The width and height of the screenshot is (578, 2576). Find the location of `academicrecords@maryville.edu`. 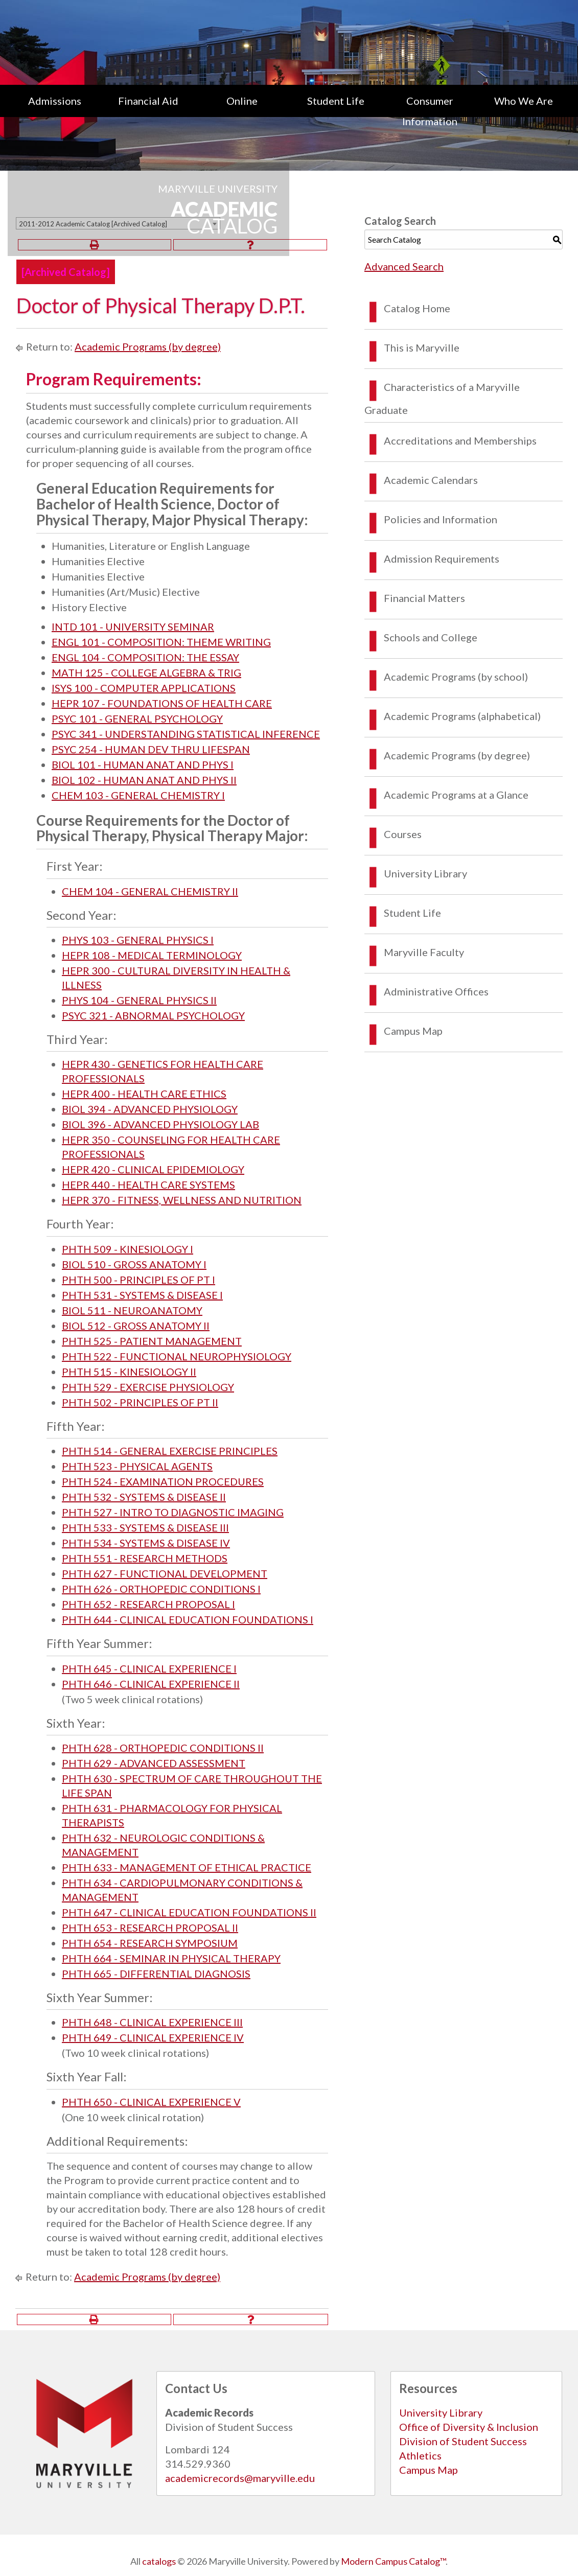

academicrecords@maryville.edu is located at coordinates (240, 2478).